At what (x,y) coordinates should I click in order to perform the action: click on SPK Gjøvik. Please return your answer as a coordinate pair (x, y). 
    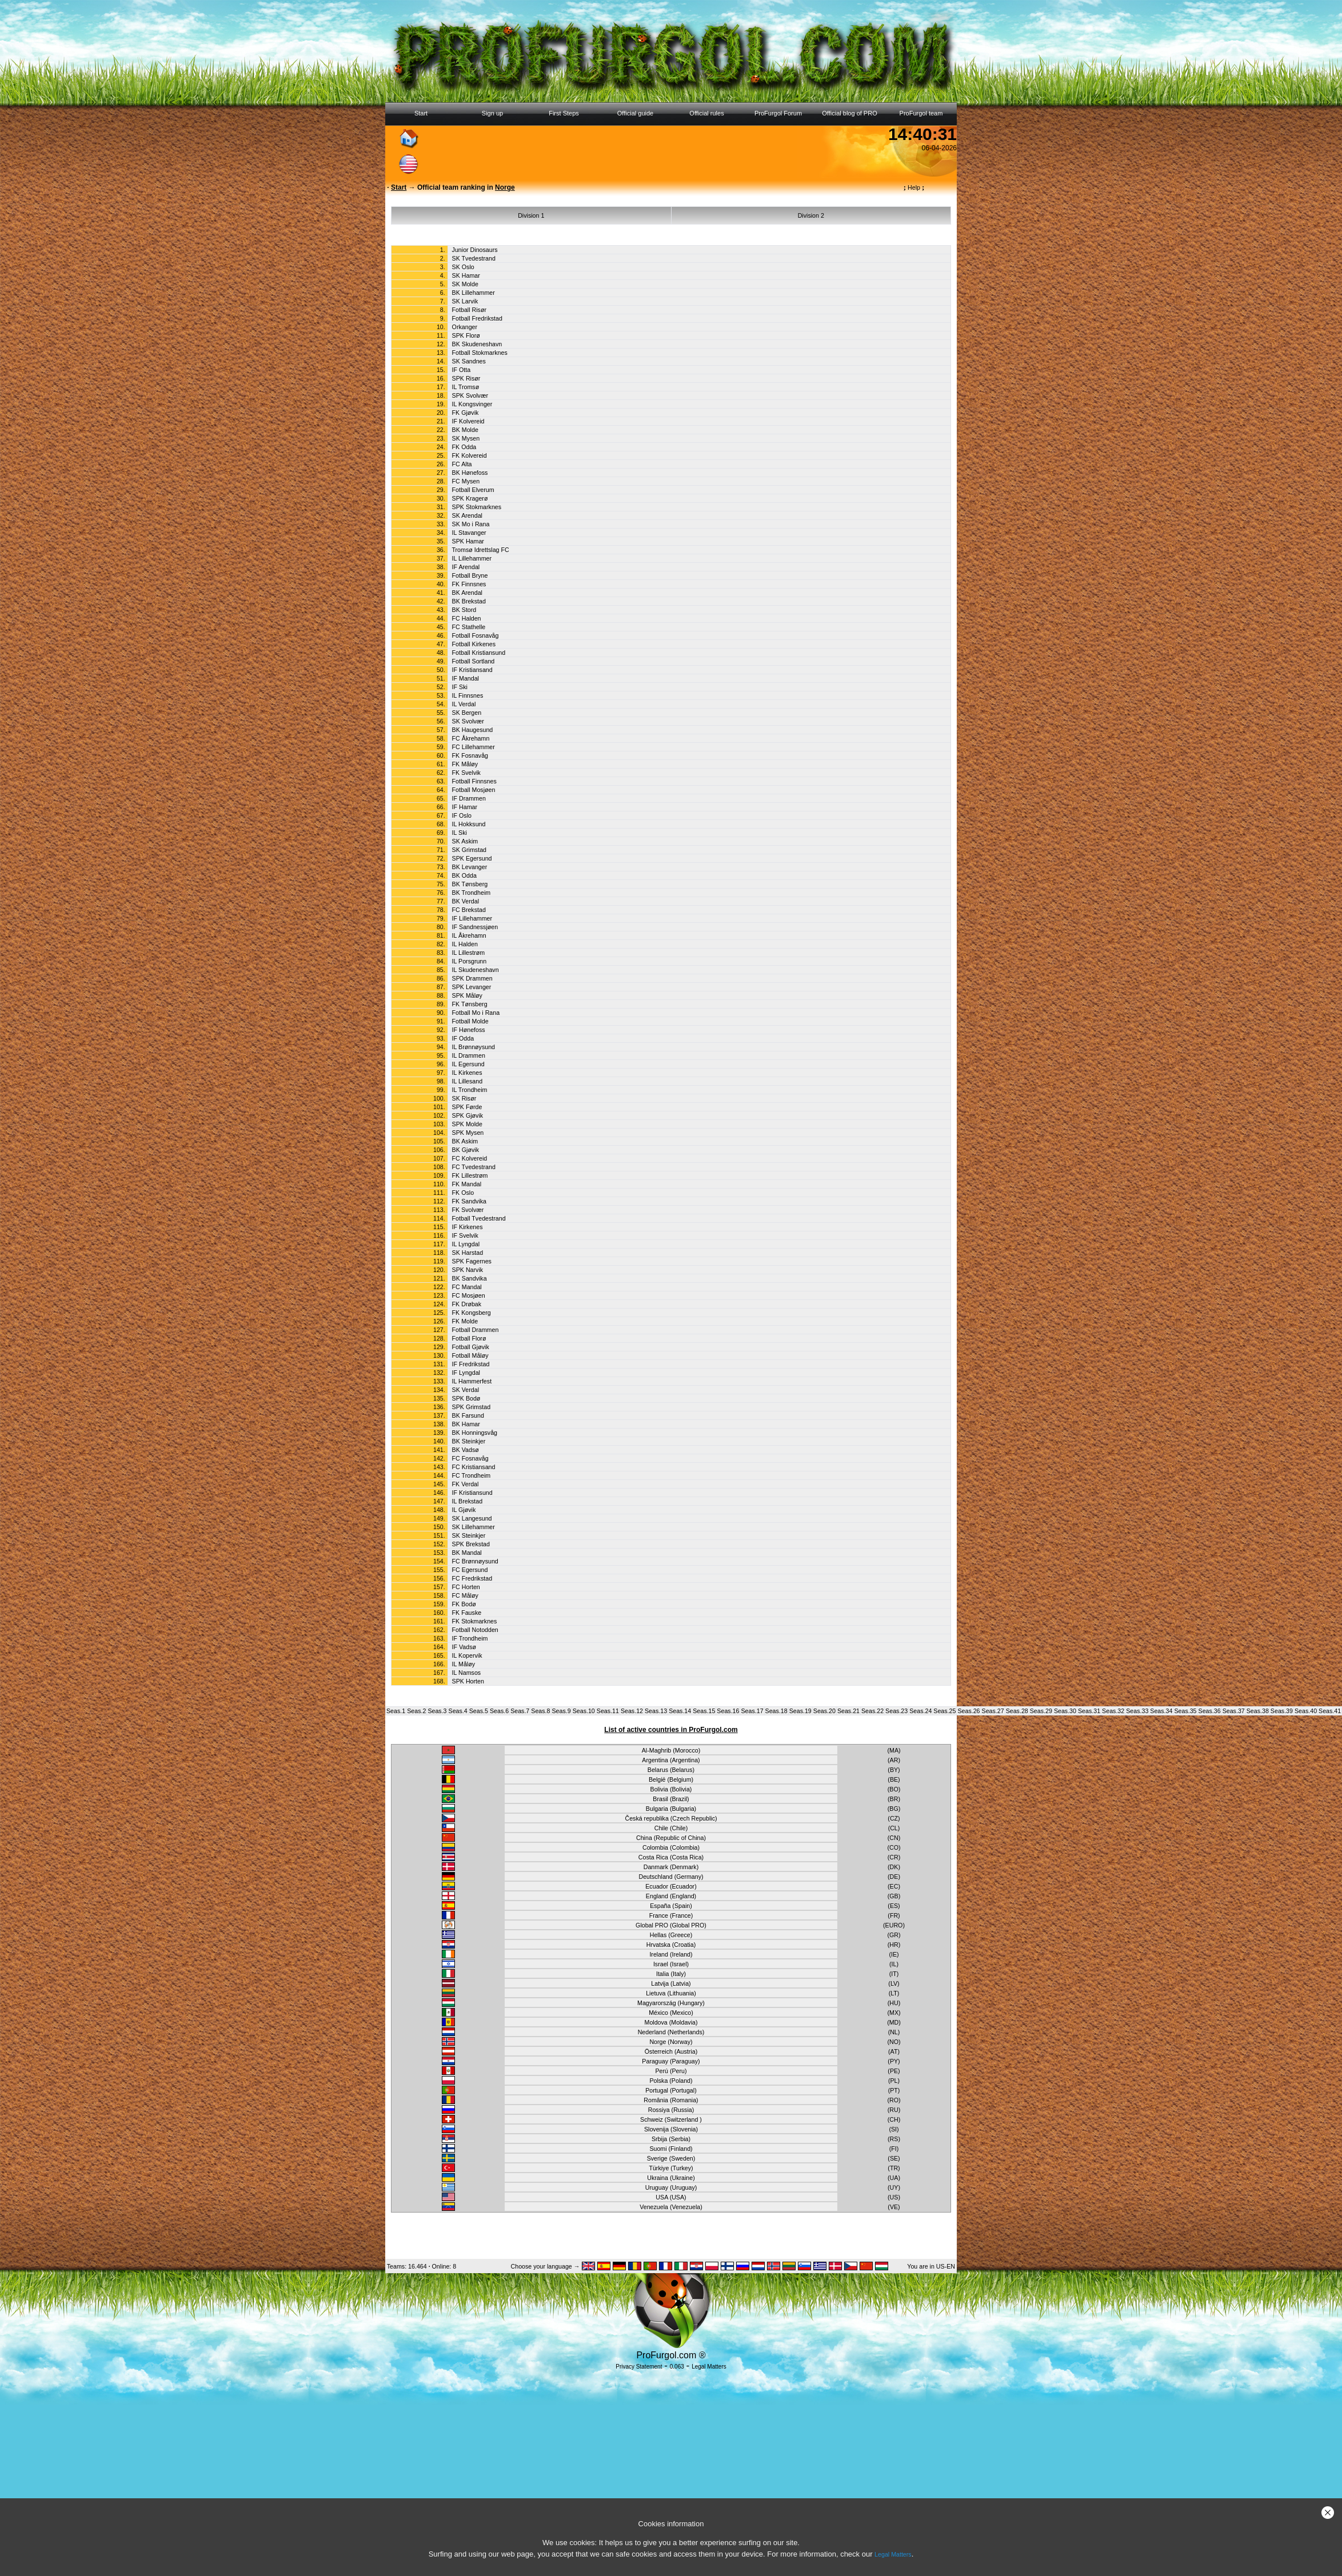
    Looking at the image, I should click on (467, 1115).